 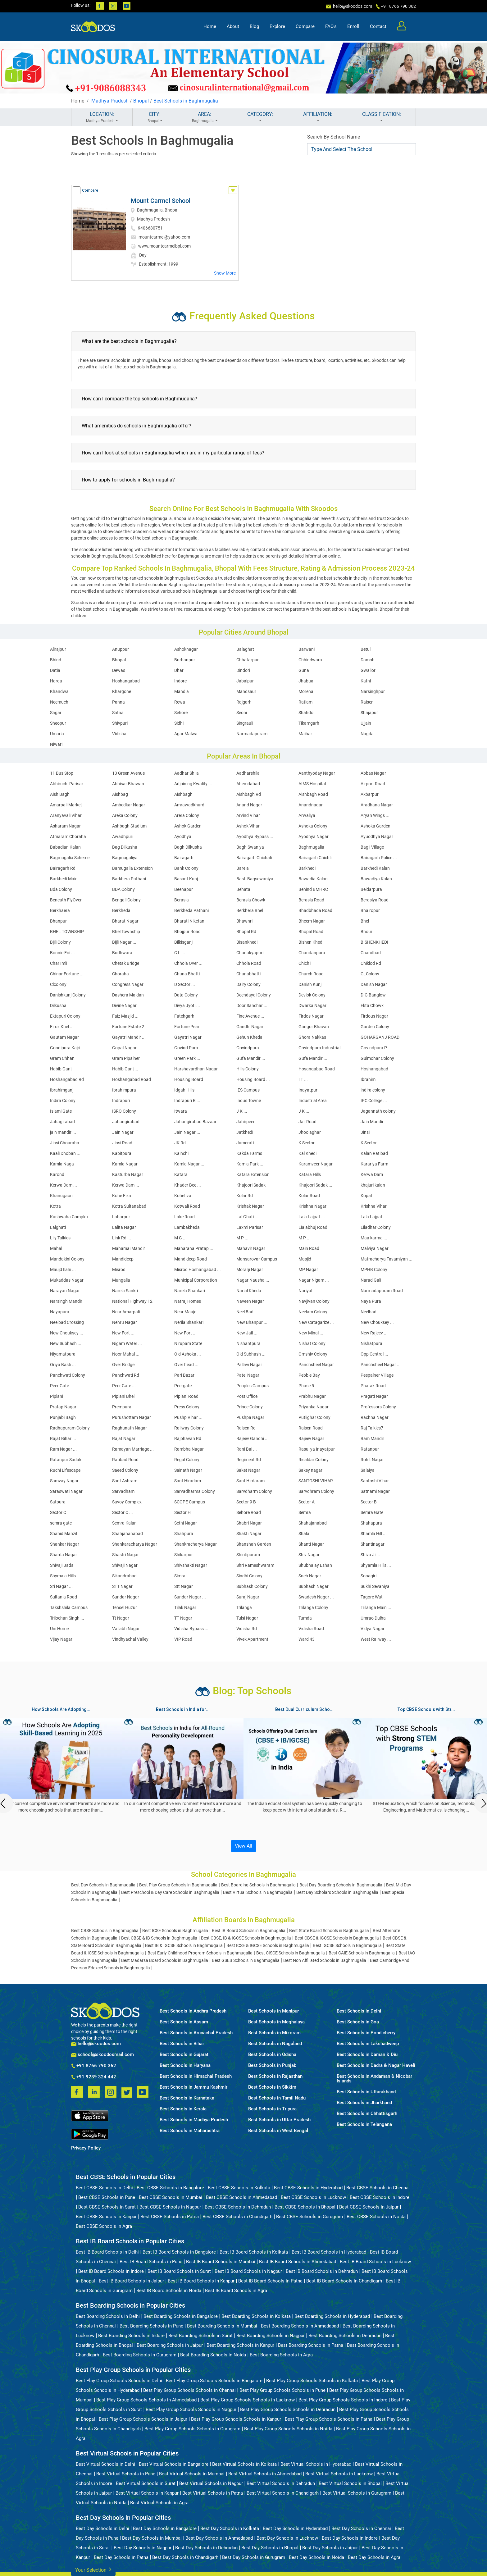 I want to click on Vivek Apartment, so click(x=252, y=1639).